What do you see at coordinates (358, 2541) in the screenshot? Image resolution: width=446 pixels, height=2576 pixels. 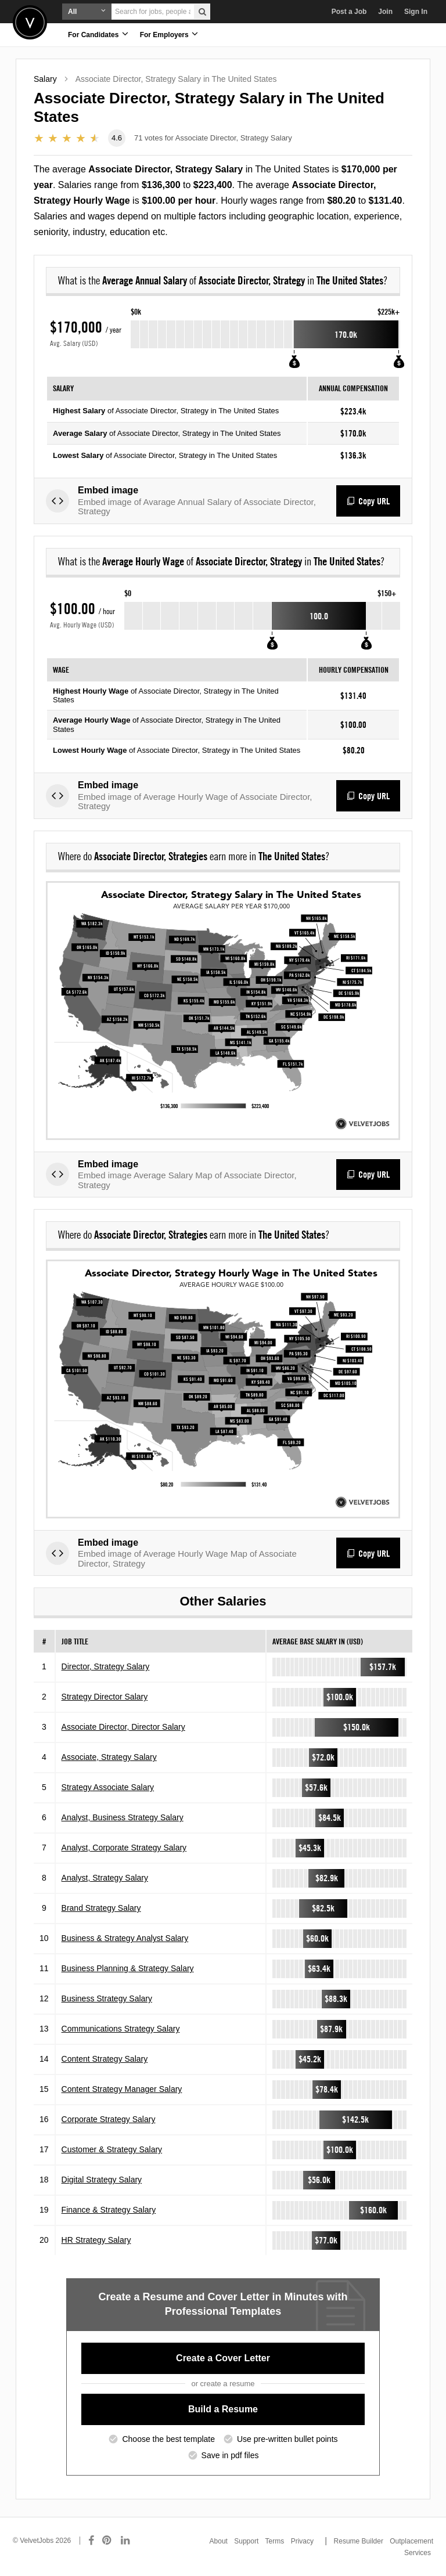 I see `Resume Builder` at bounding box center [358, 2541].